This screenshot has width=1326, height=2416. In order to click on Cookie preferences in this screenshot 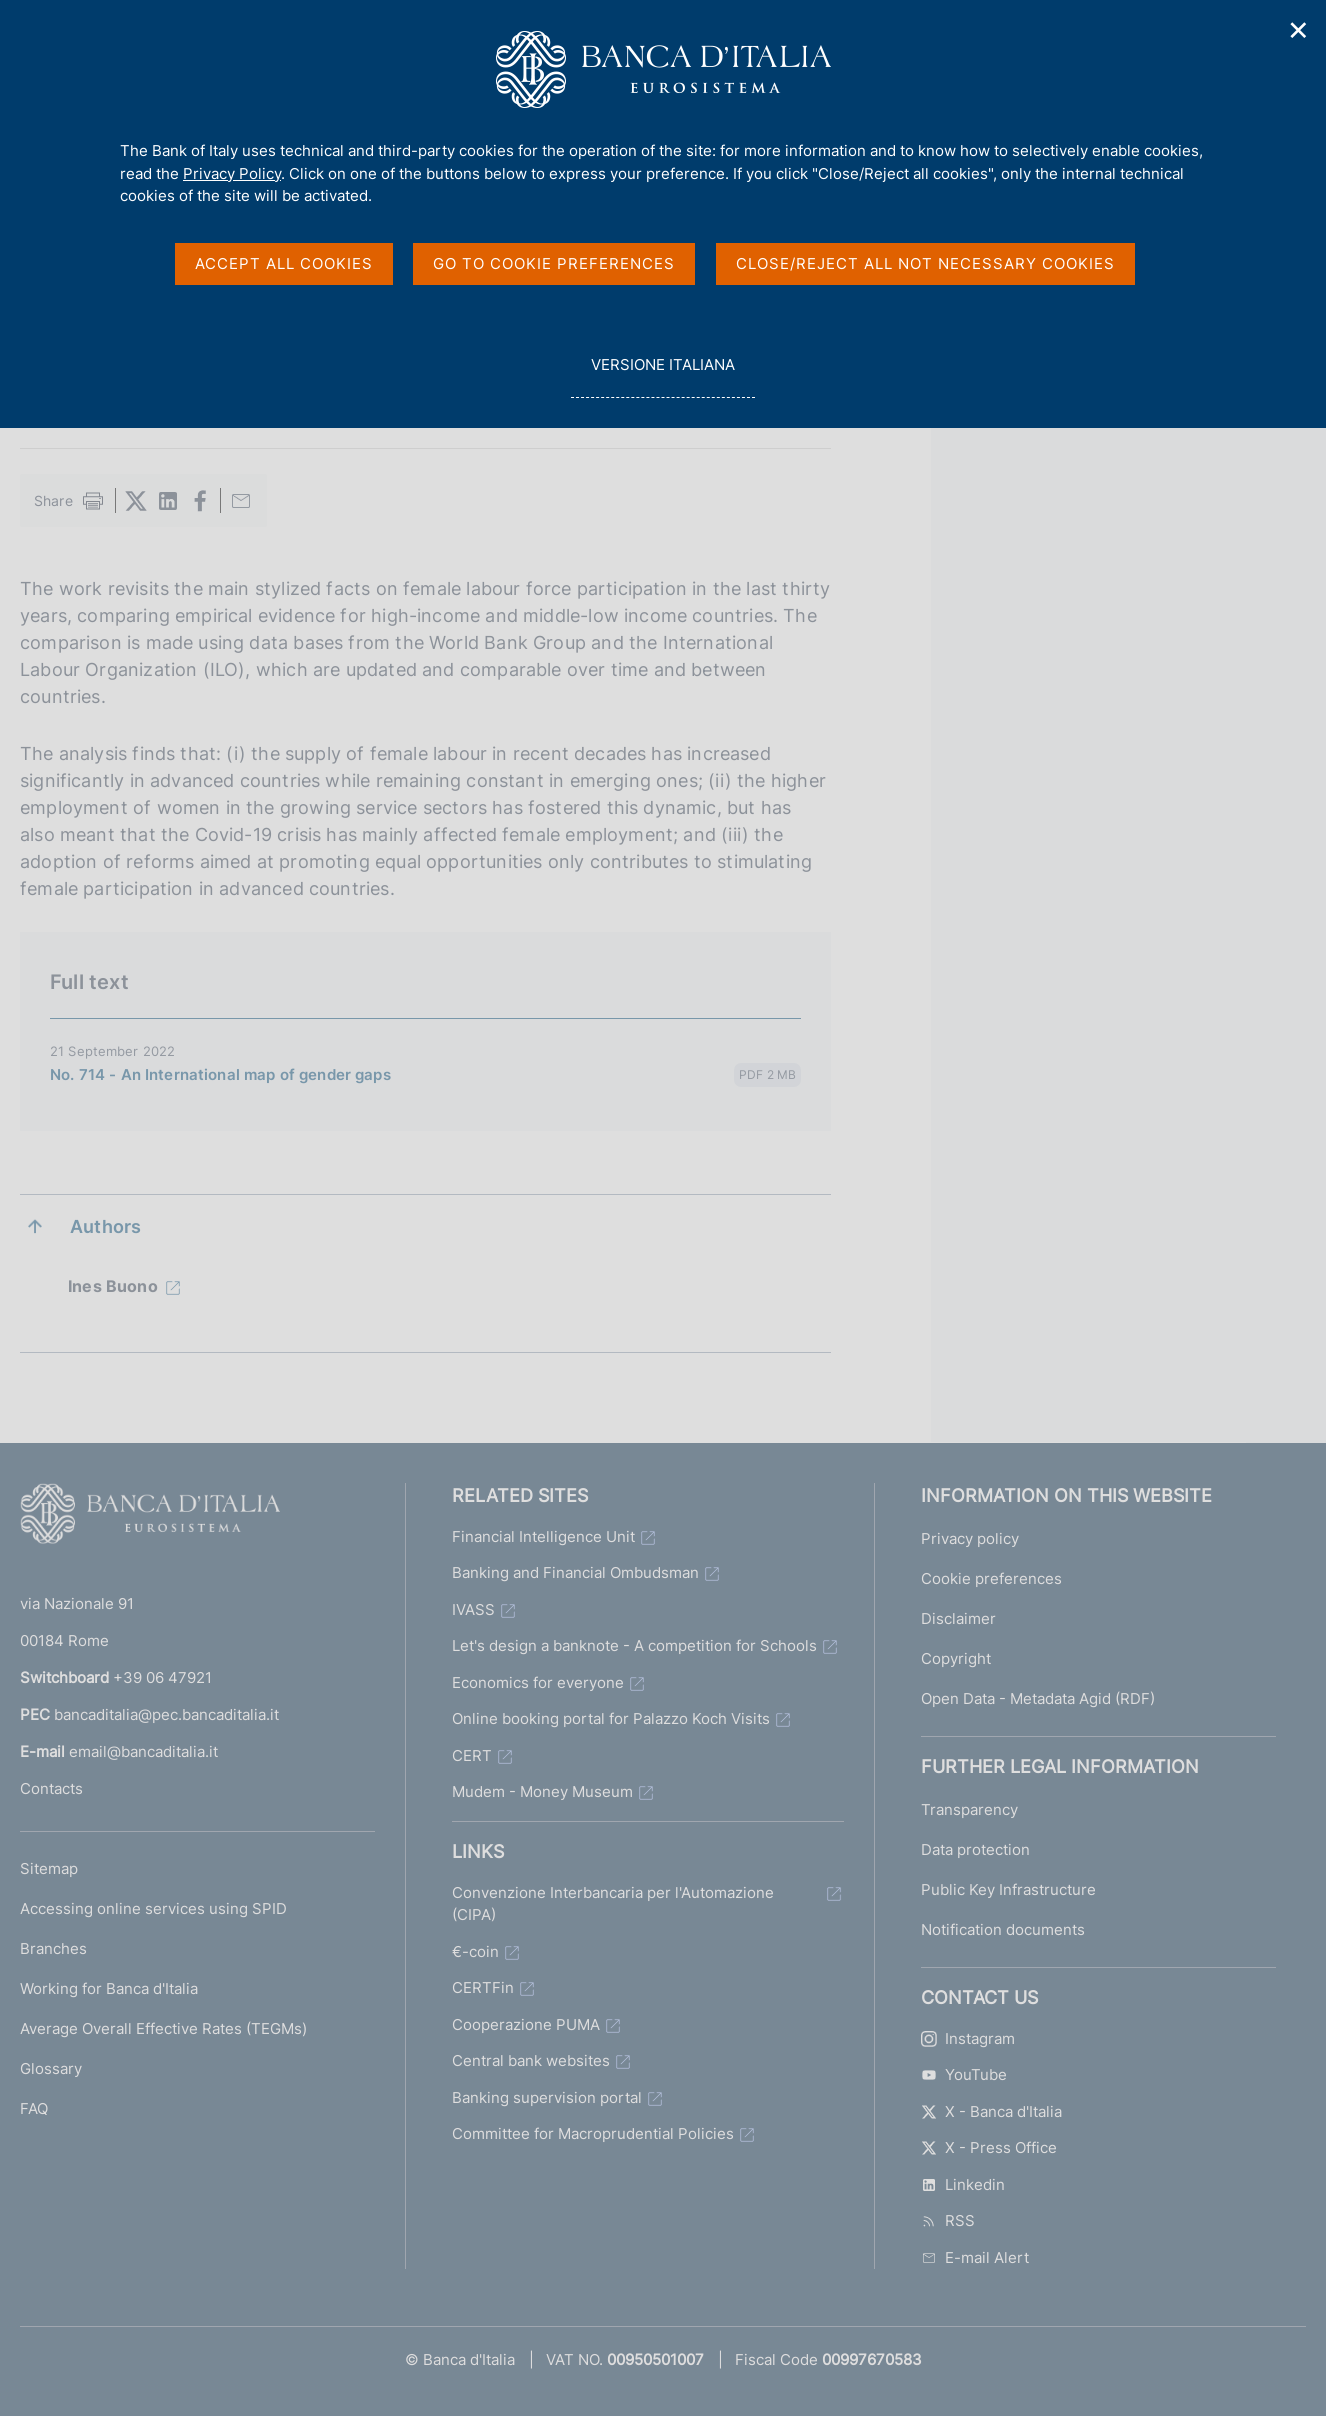, I will do `click(991, 1578)`.